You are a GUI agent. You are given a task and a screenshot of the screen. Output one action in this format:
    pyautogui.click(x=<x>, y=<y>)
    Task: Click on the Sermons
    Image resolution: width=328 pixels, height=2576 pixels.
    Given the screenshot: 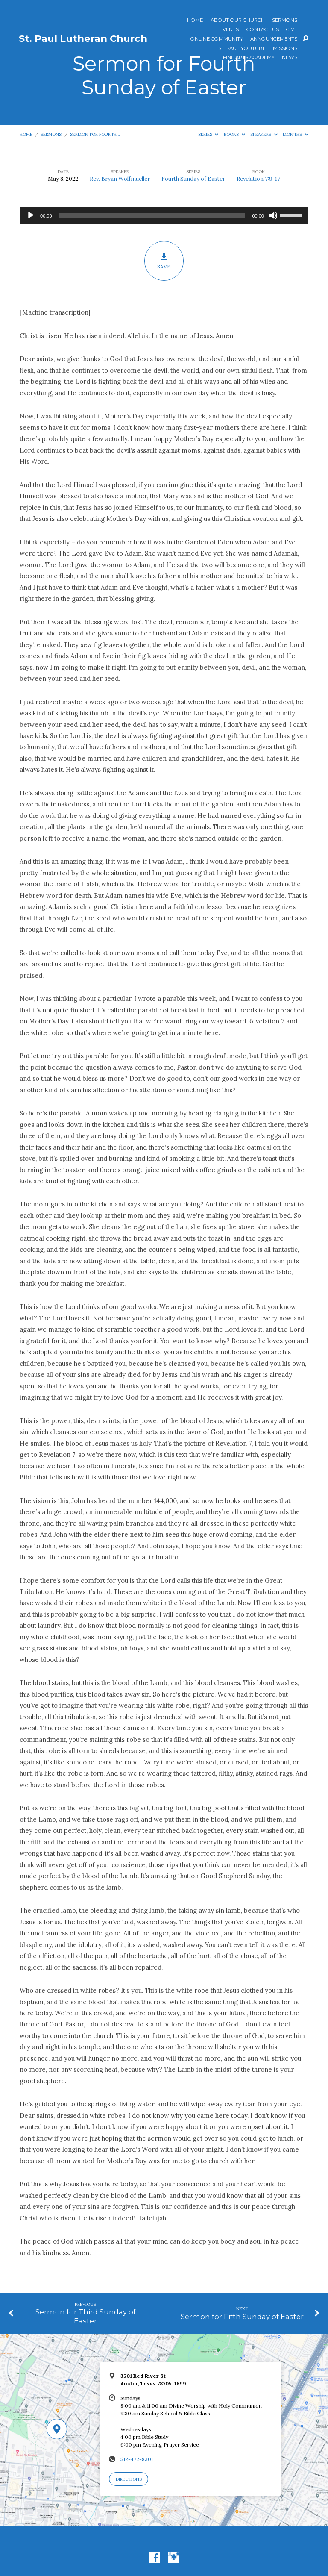 What is the action you would take?
    pyautogui.click(x=284, y=20)
    